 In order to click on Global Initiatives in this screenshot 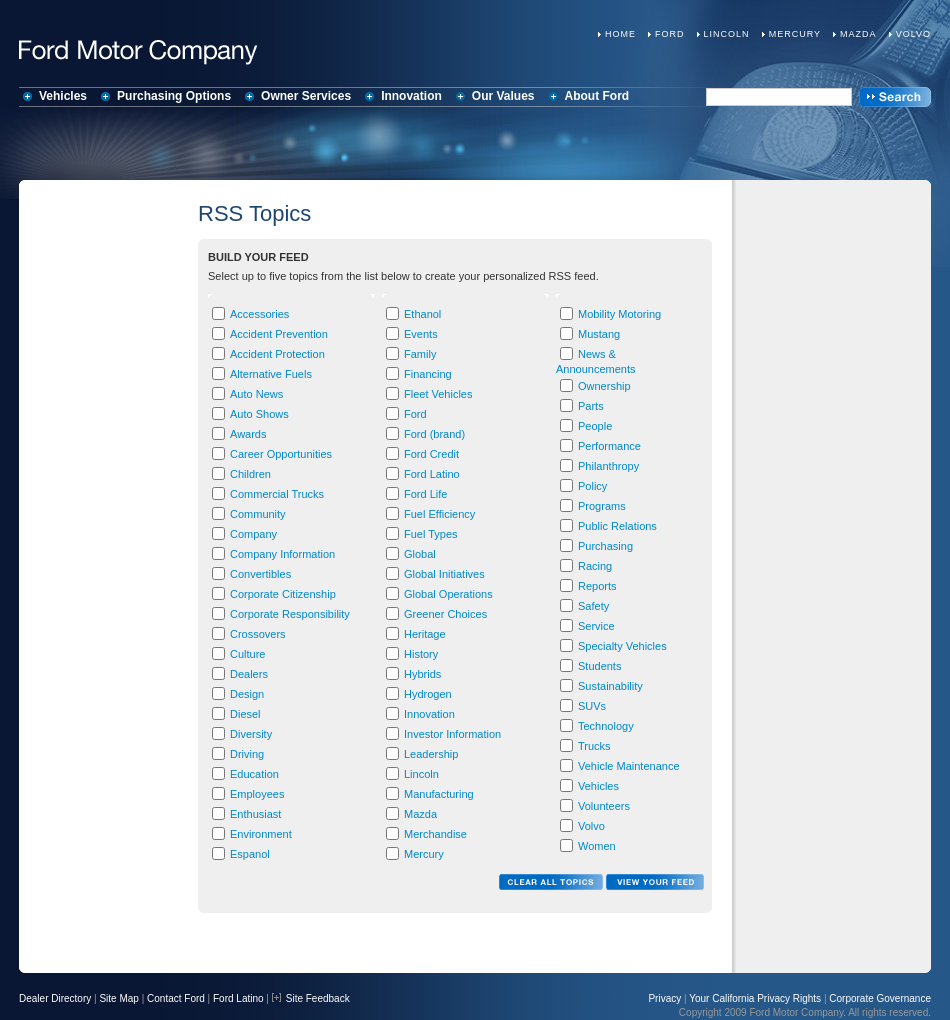, I will do `click(444, 574)`.